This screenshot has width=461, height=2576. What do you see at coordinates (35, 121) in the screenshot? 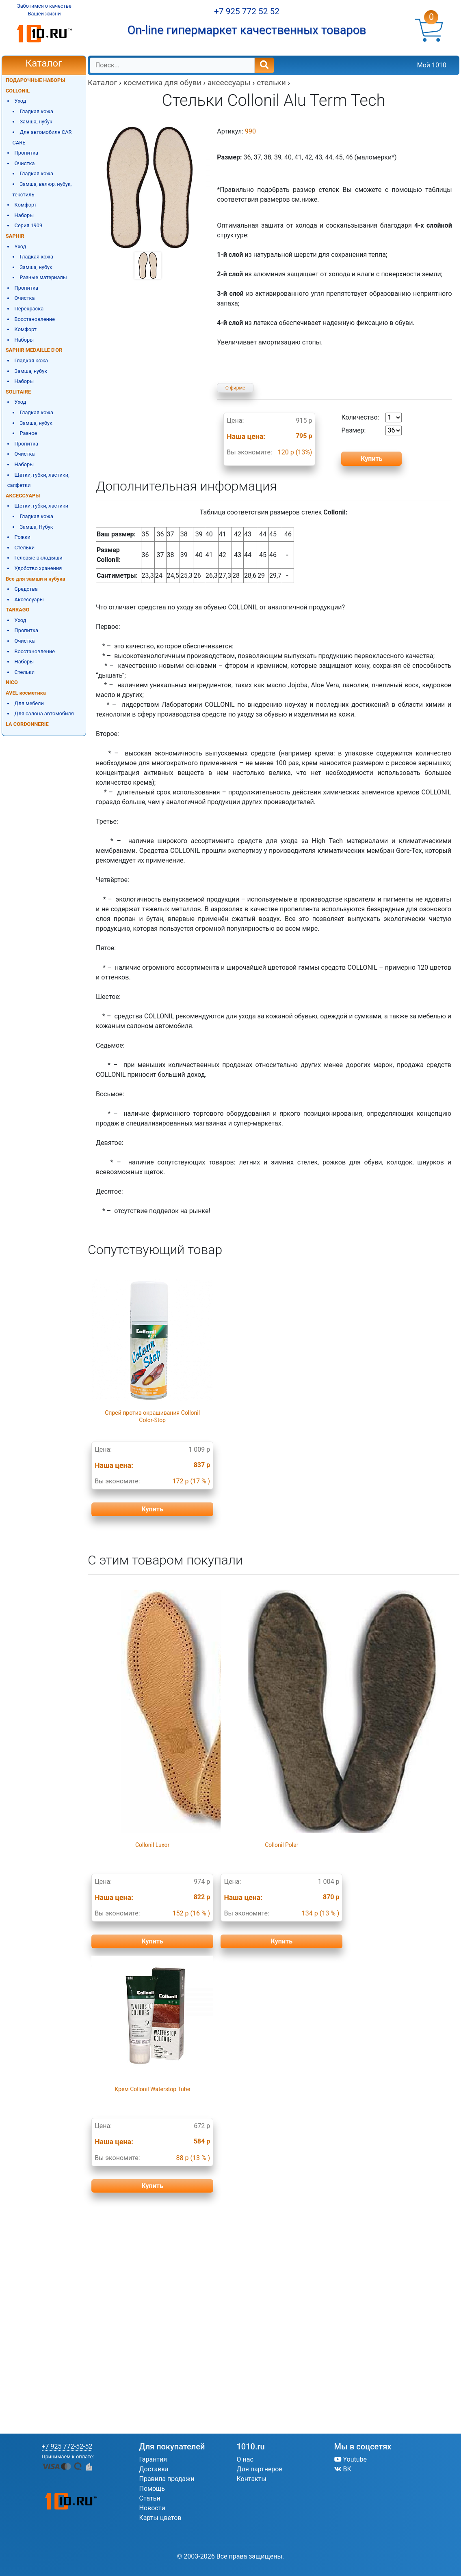
I see `Замша, нубук` at bounding box center [35, 121].